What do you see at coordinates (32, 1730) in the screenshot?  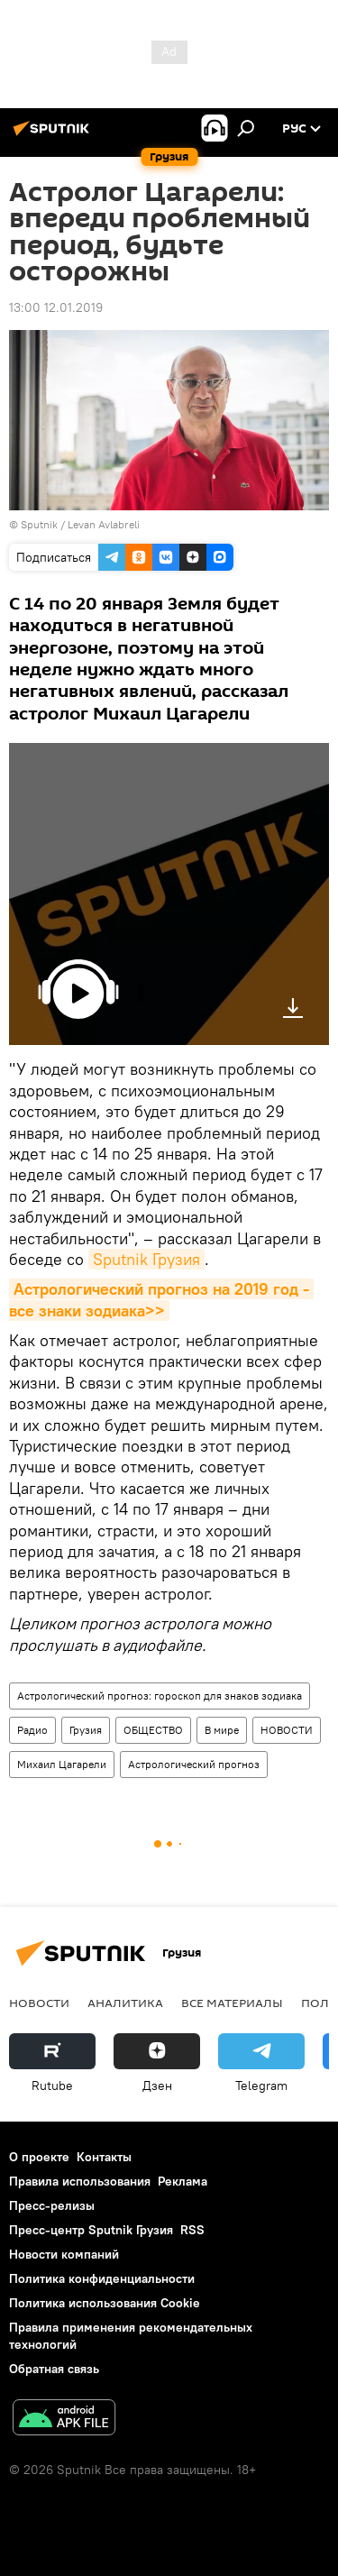 I see `Радио` at bounding box center [32, 1730].